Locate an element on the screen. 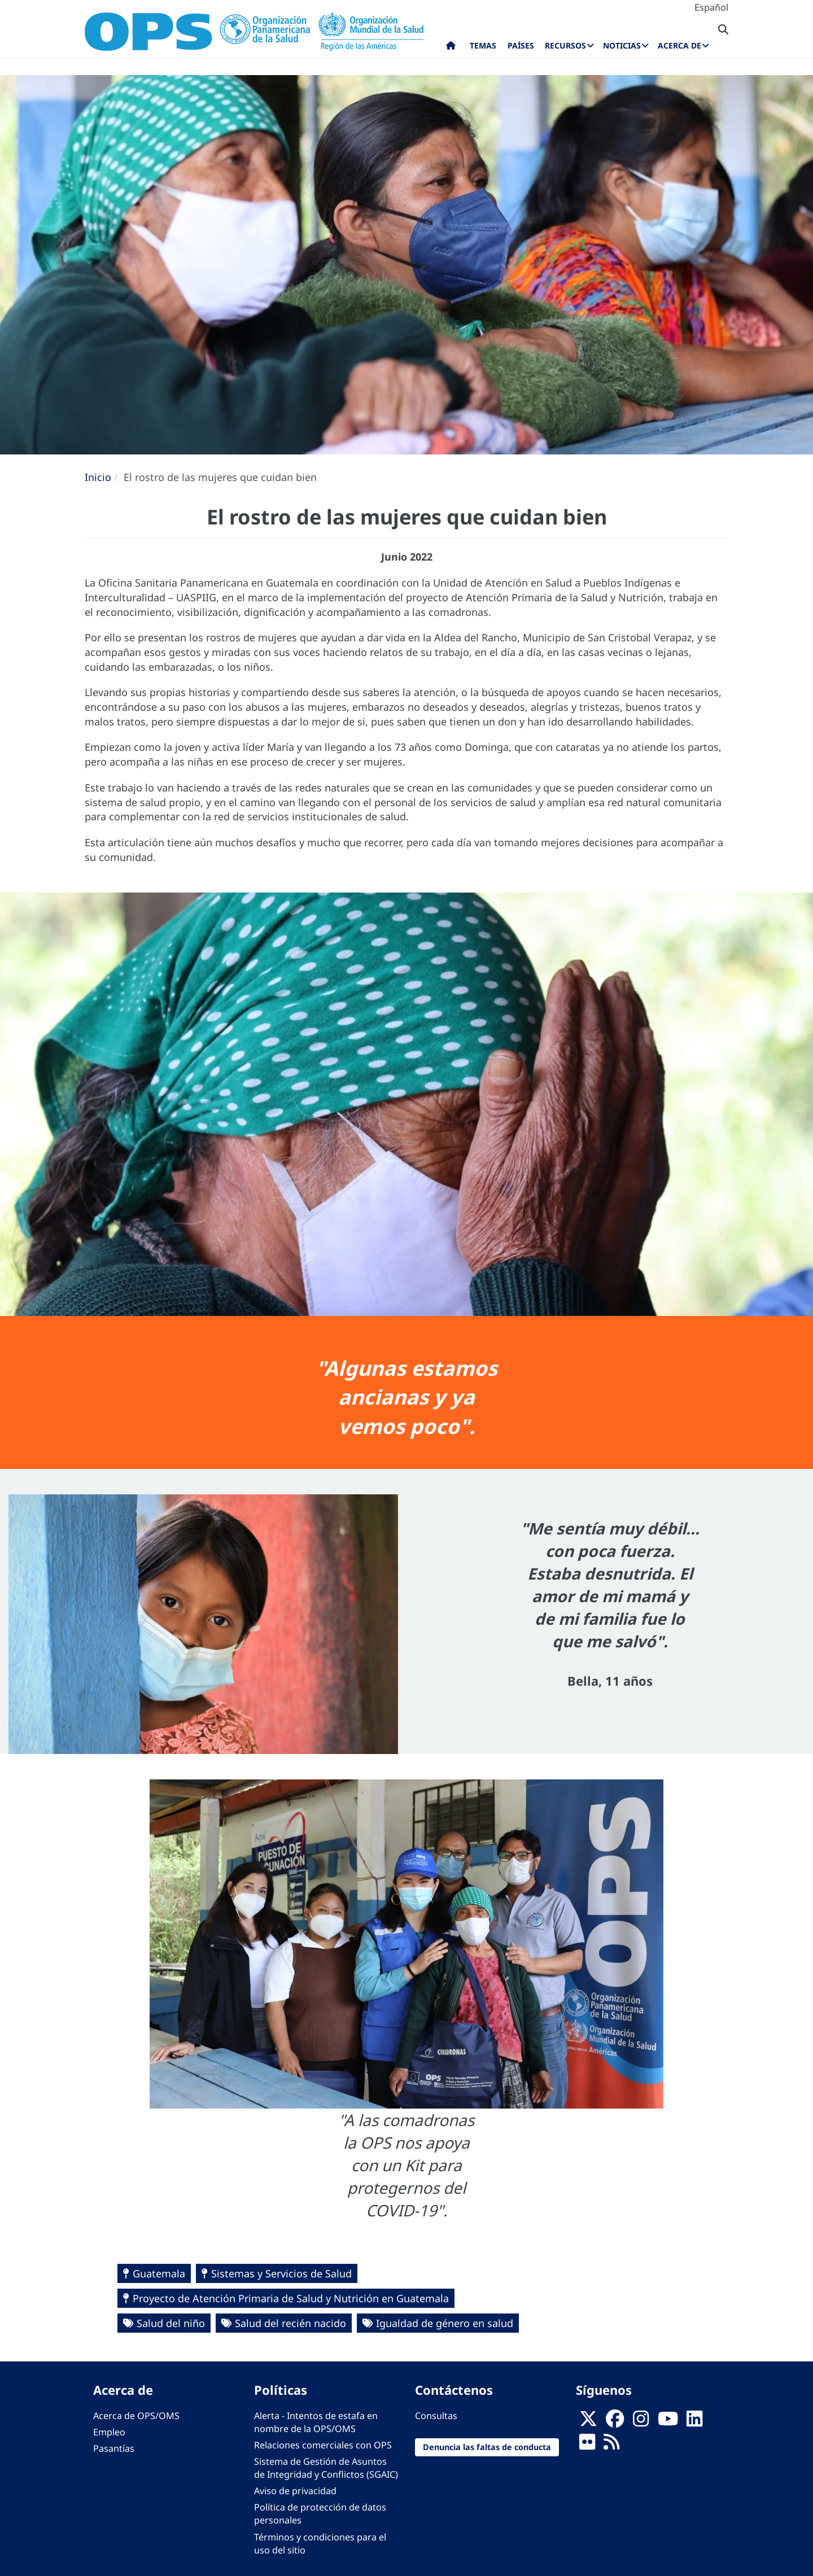  Salud del niño is located at coordinates (171, 2323).